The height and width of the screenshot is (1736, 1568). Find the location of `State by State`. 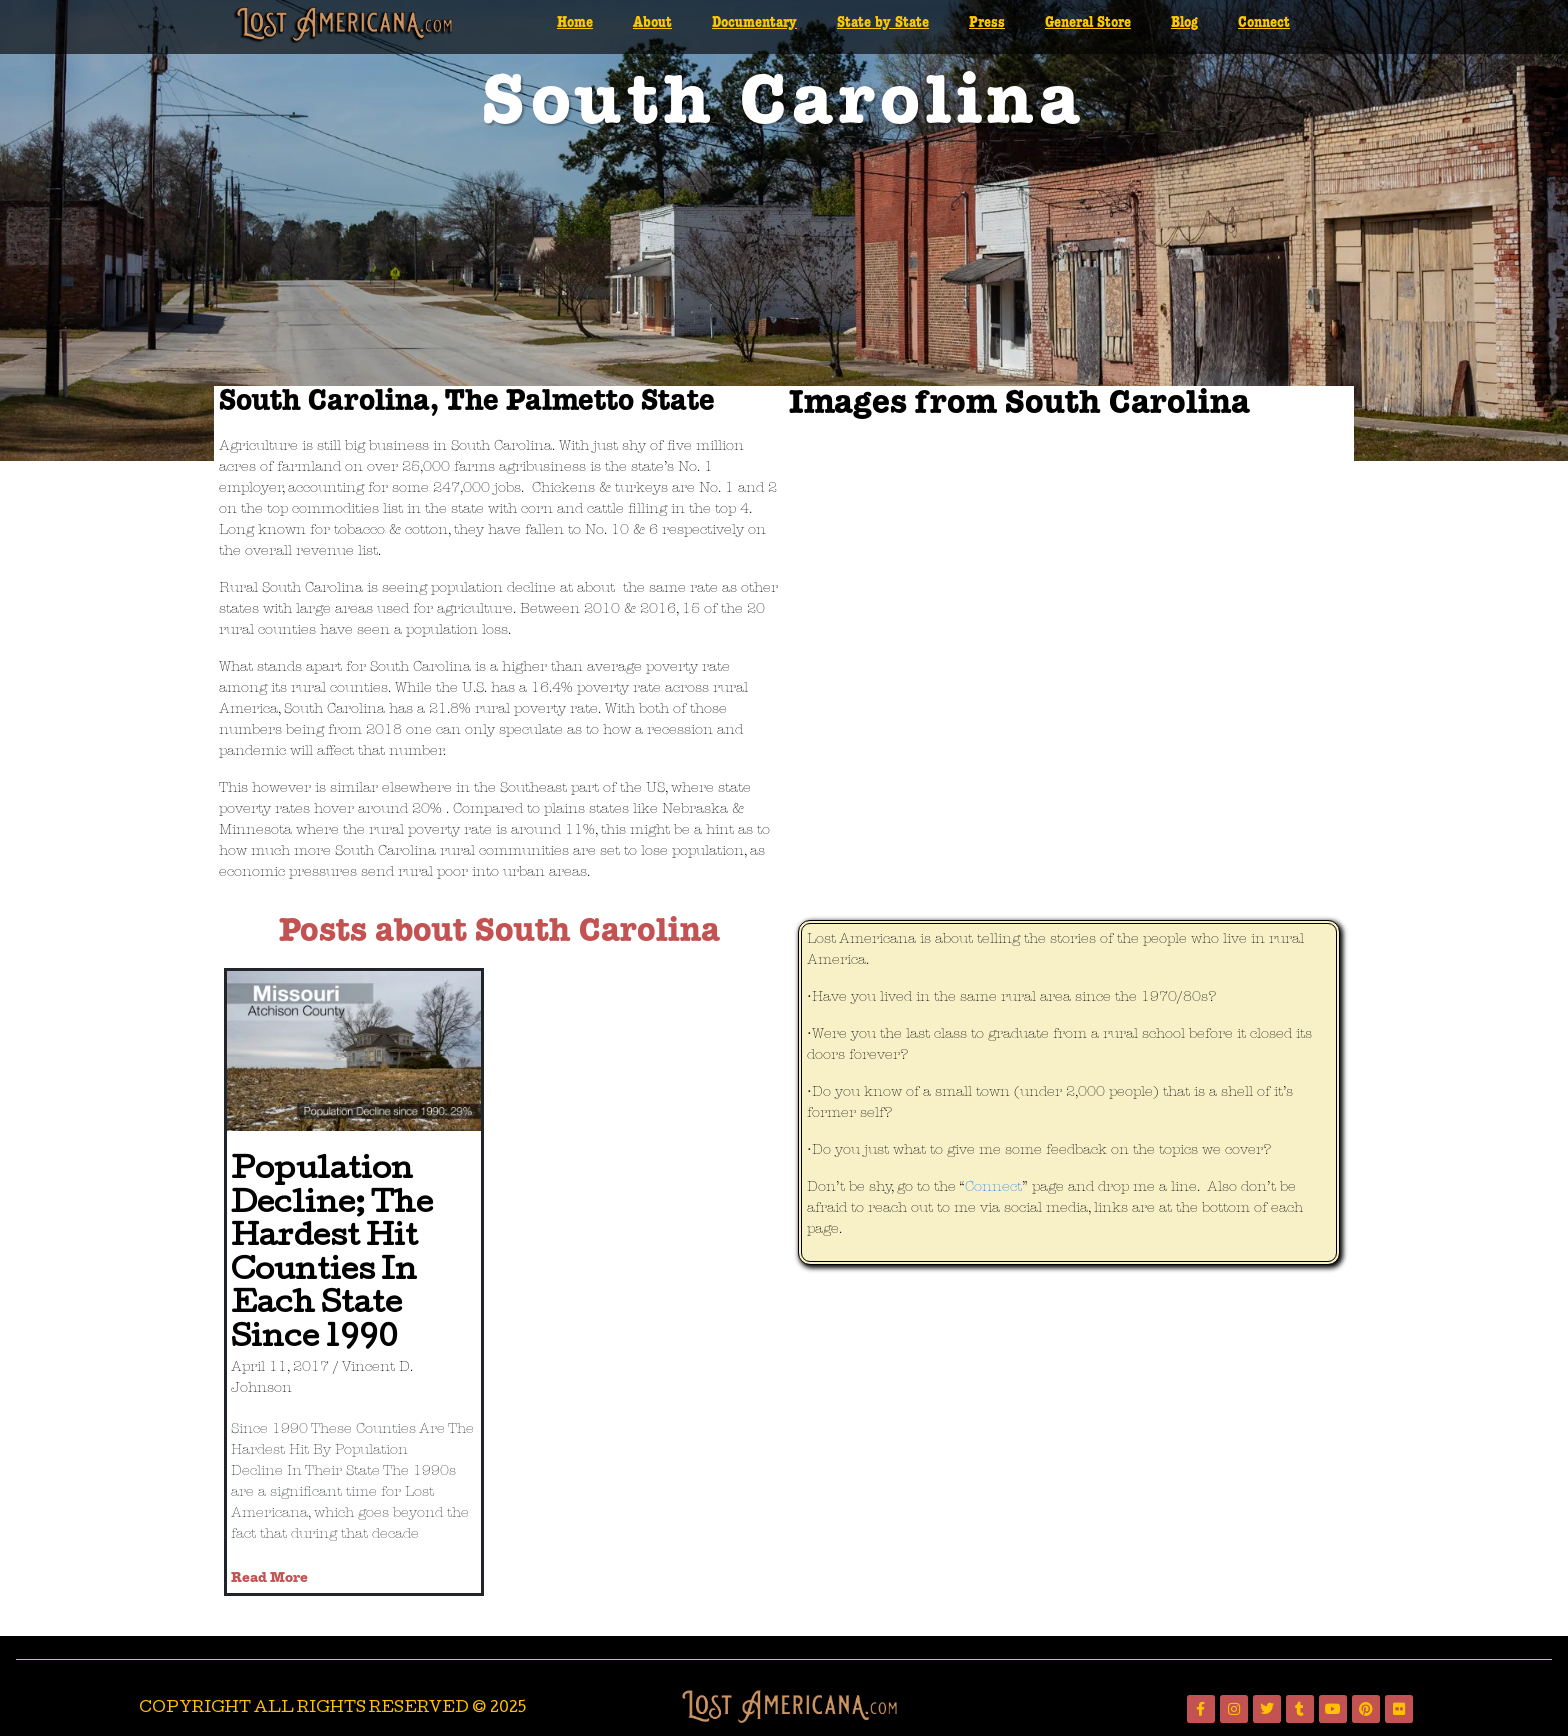

State by State is located at coordinates (883, 23).